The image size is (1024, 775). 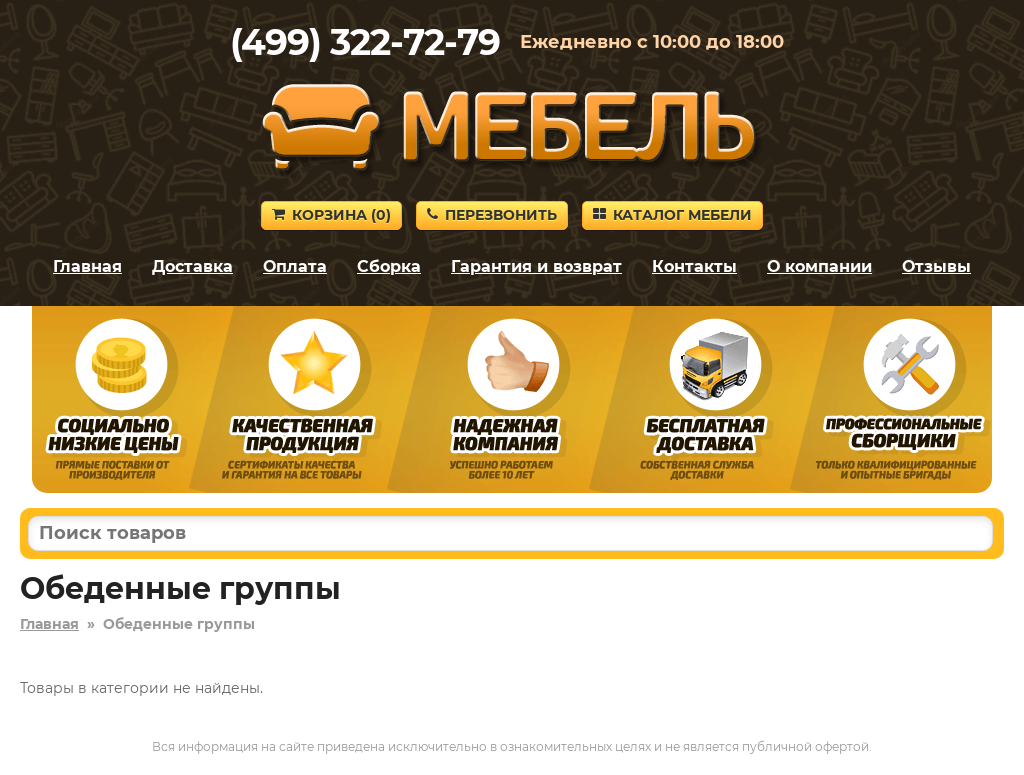 What do you see at coordinates (672, 215) in the screenshot?
I see `Каталог мебели` at bounding box center [672, 215].